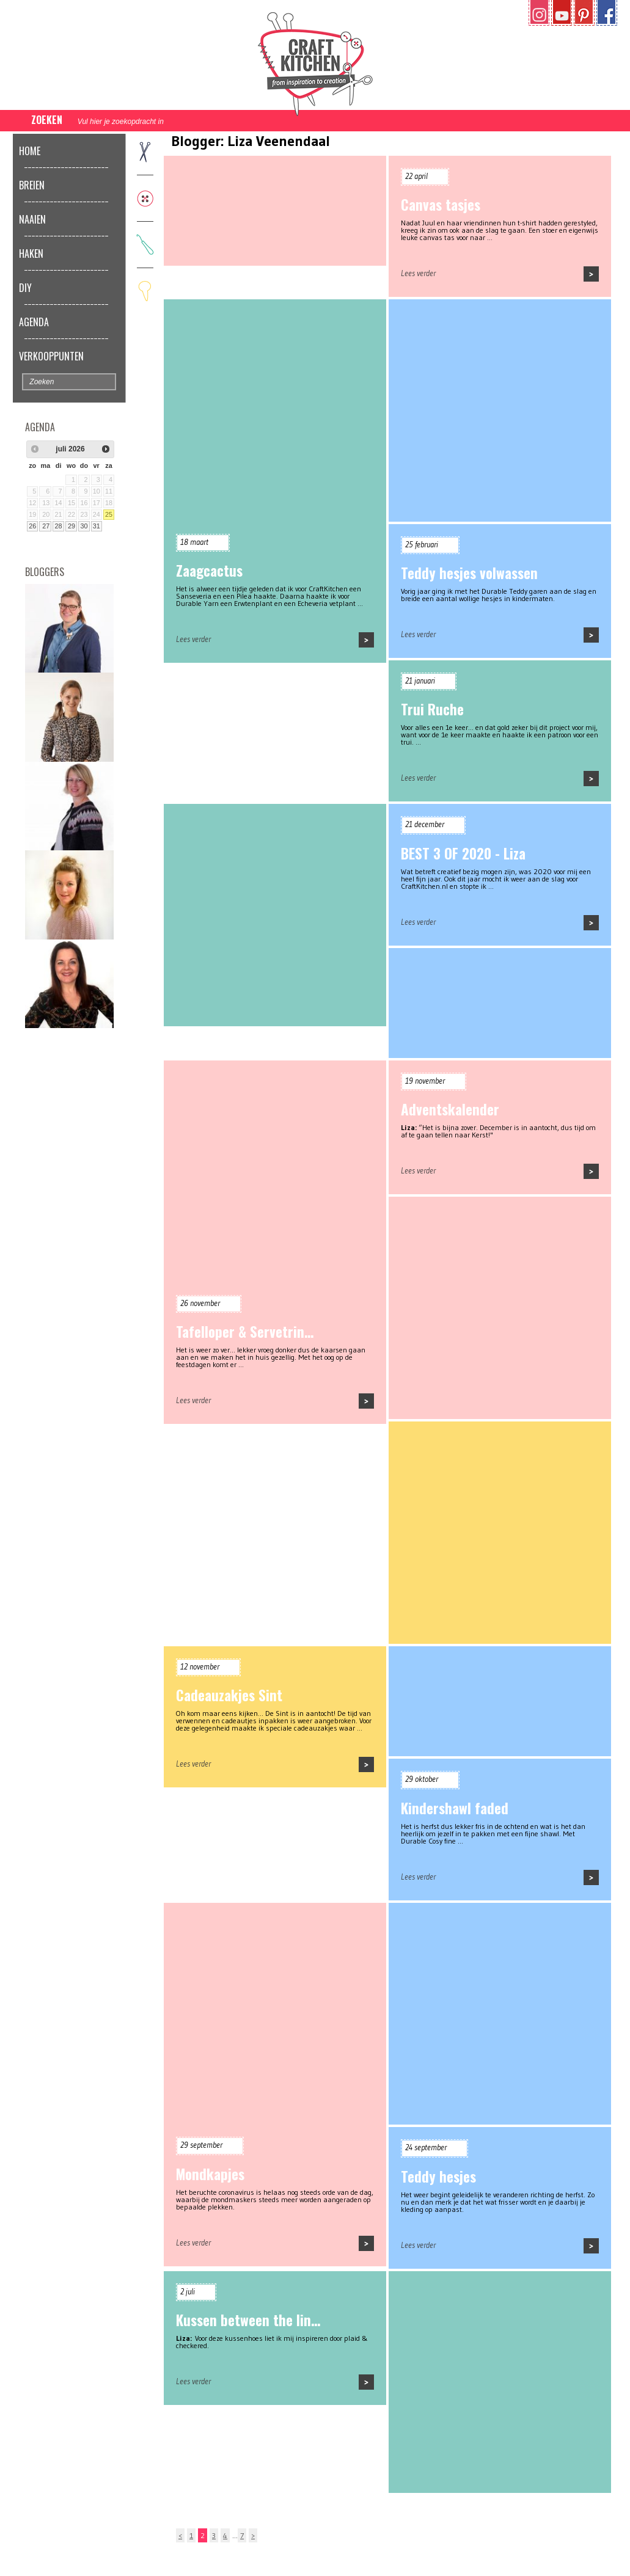  What do you see at coordinates (210, 2174) in the screenshot?
I see `Mondkapjes` at bounding box center [210, 2174].